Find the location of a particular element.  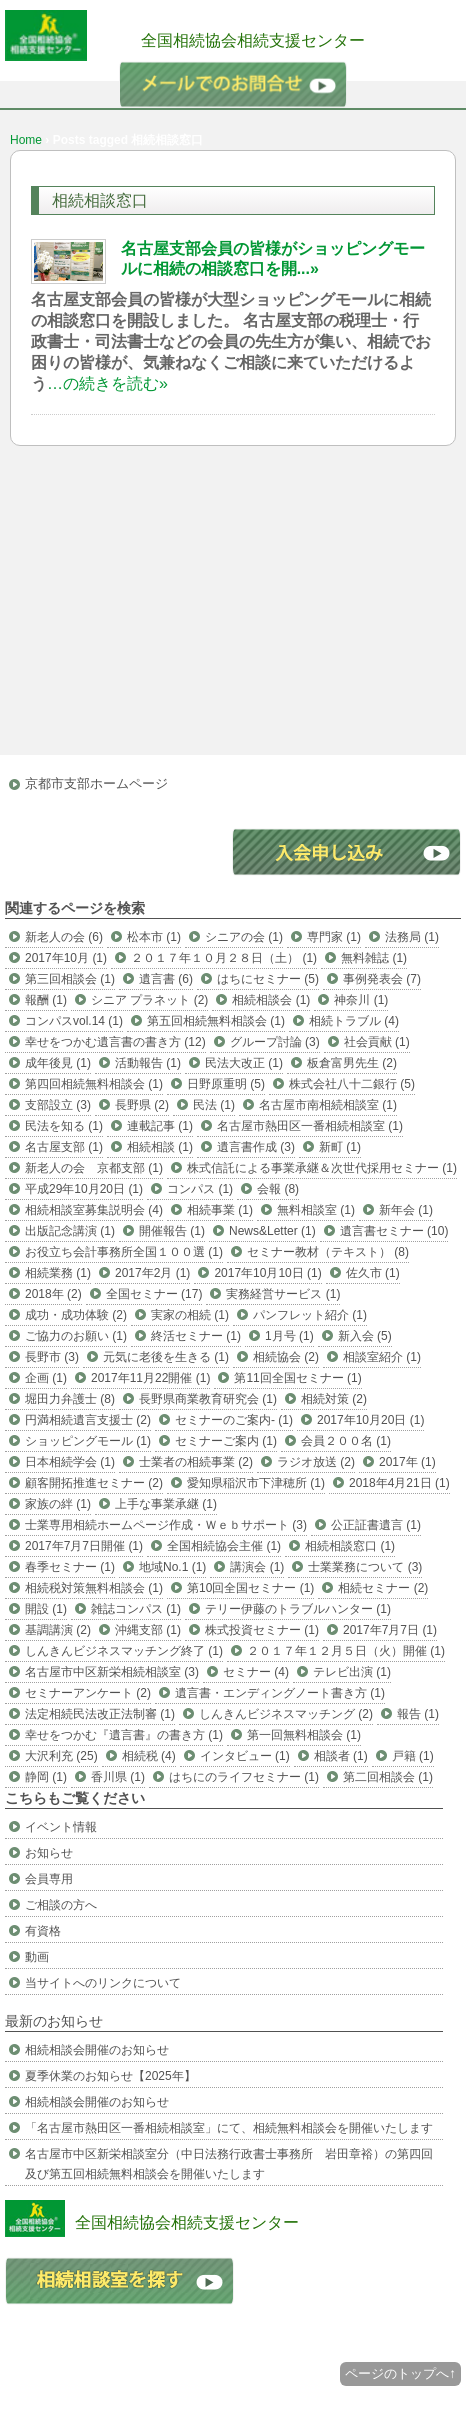

2017年10月 (1) is located at coordinates (66, 958).